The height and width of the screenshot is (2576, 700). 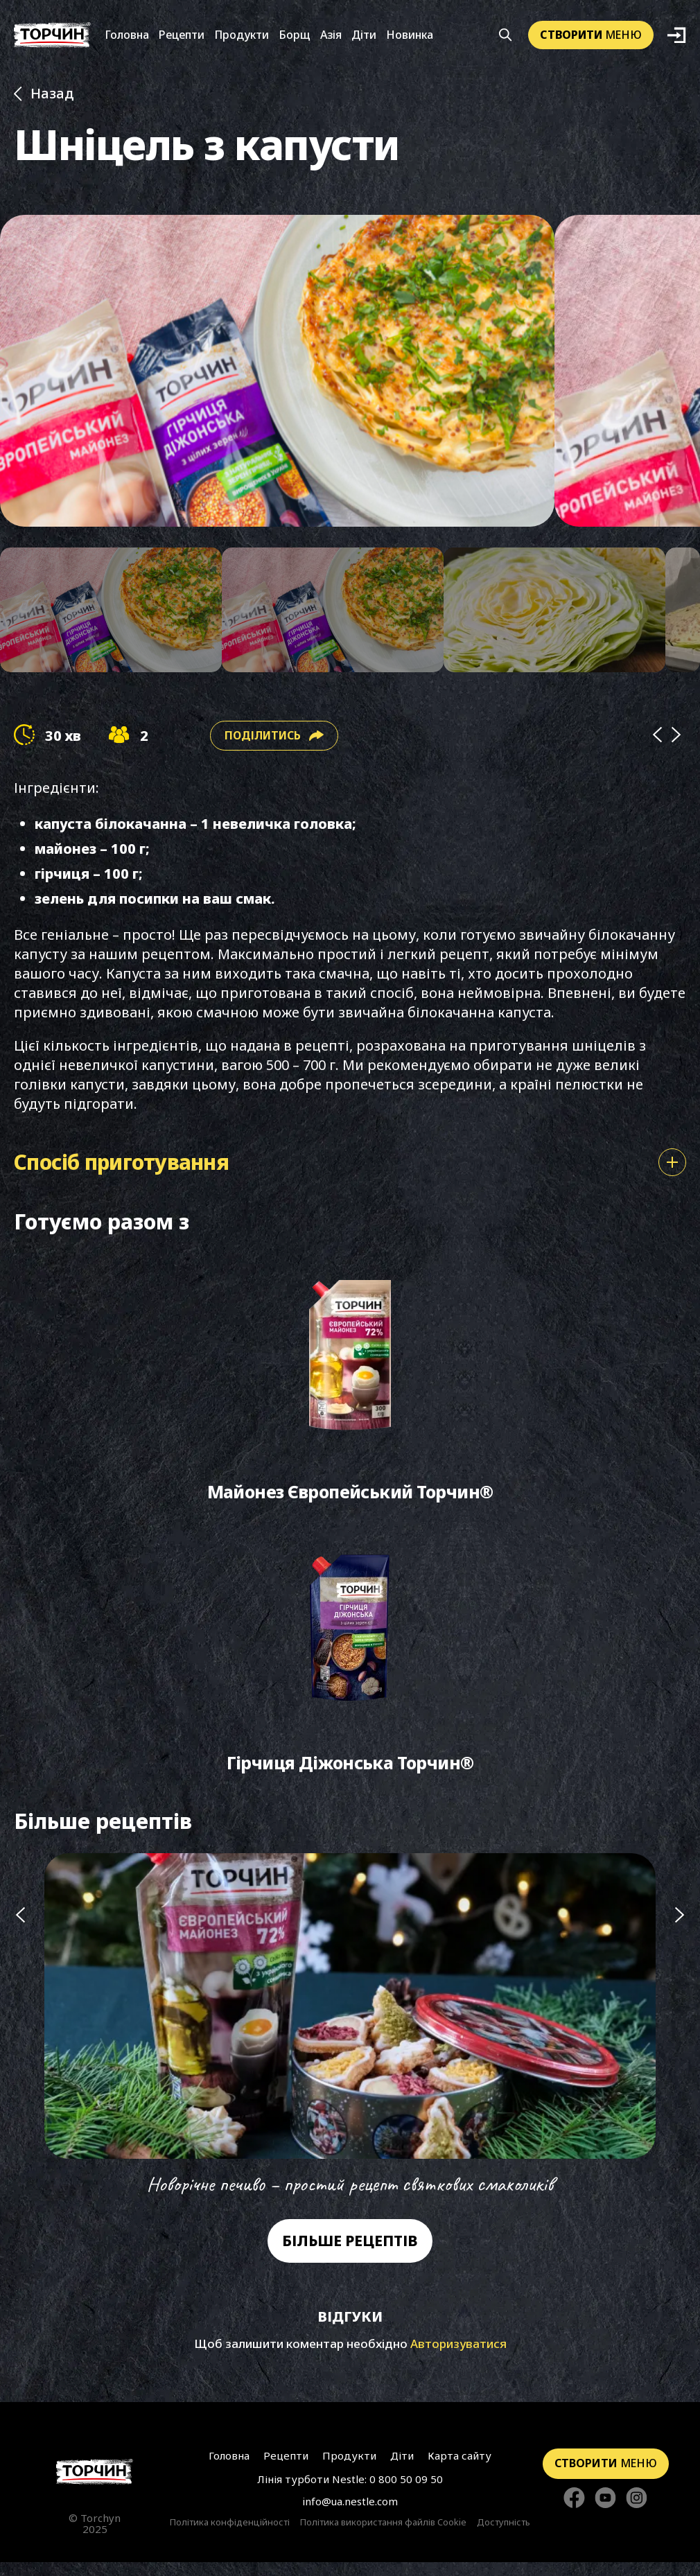 I want to click on 0 800 50 09 50, so click(x=406, y=2492).